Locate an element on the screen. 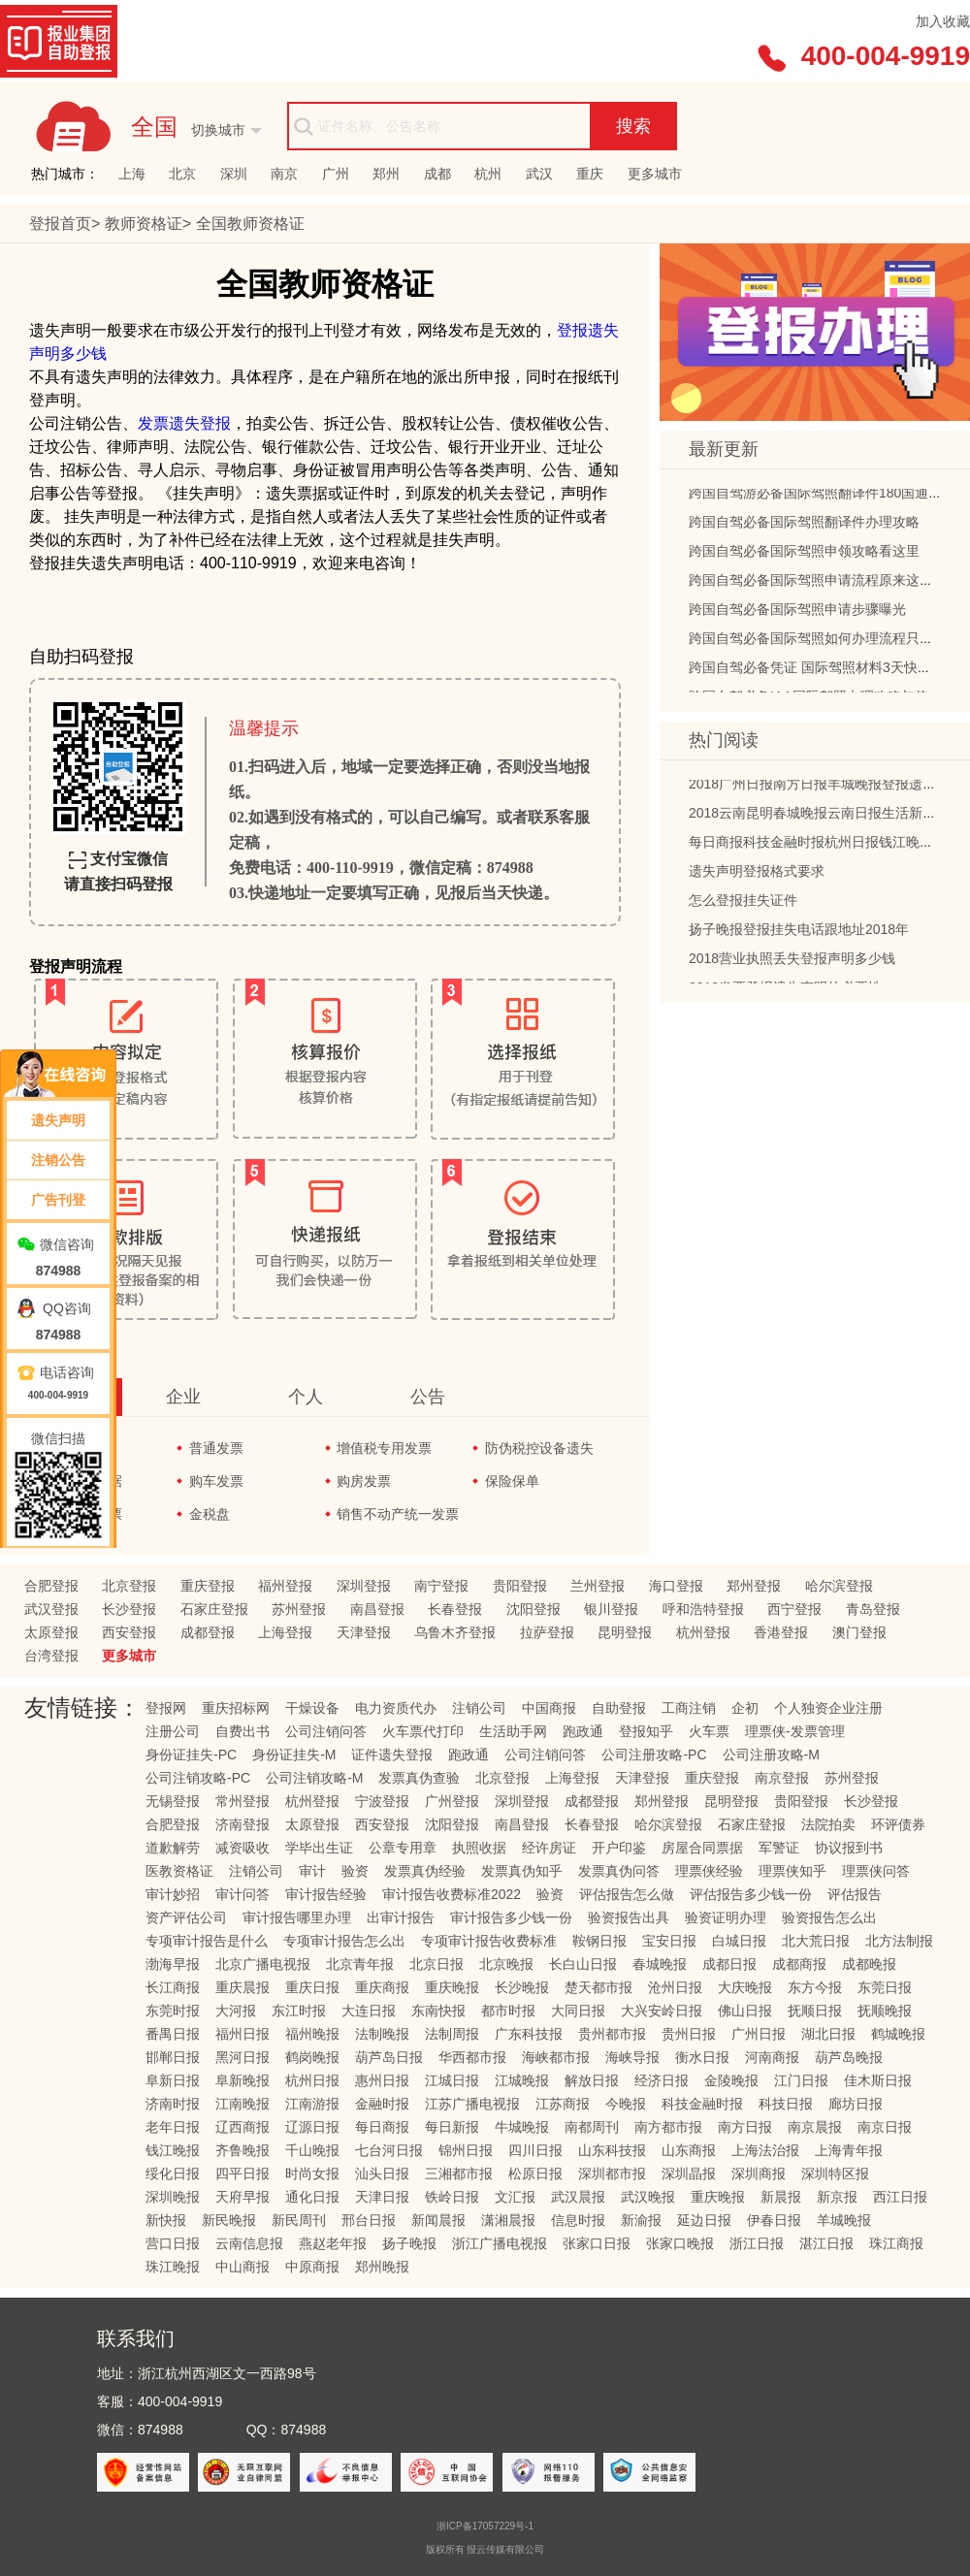 Image resolution: width=970 pixels, height=2576 pixels. 跨国自驾必备国际驾照翻译件办理攻略 is located at coordinates (804, 527).